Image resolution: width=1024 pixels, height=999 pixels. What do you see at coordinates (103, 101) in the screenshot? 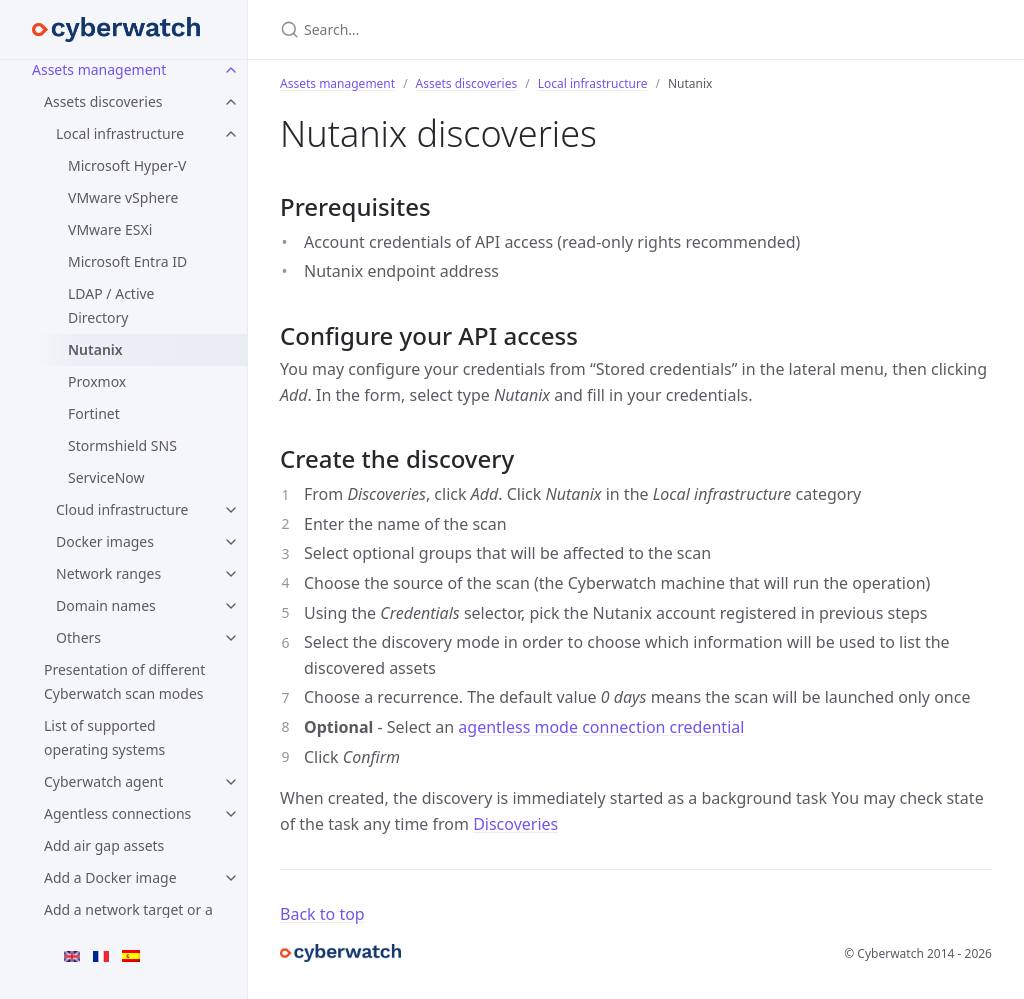
I see `Assets discoveries` at bounding box center [103, 101].